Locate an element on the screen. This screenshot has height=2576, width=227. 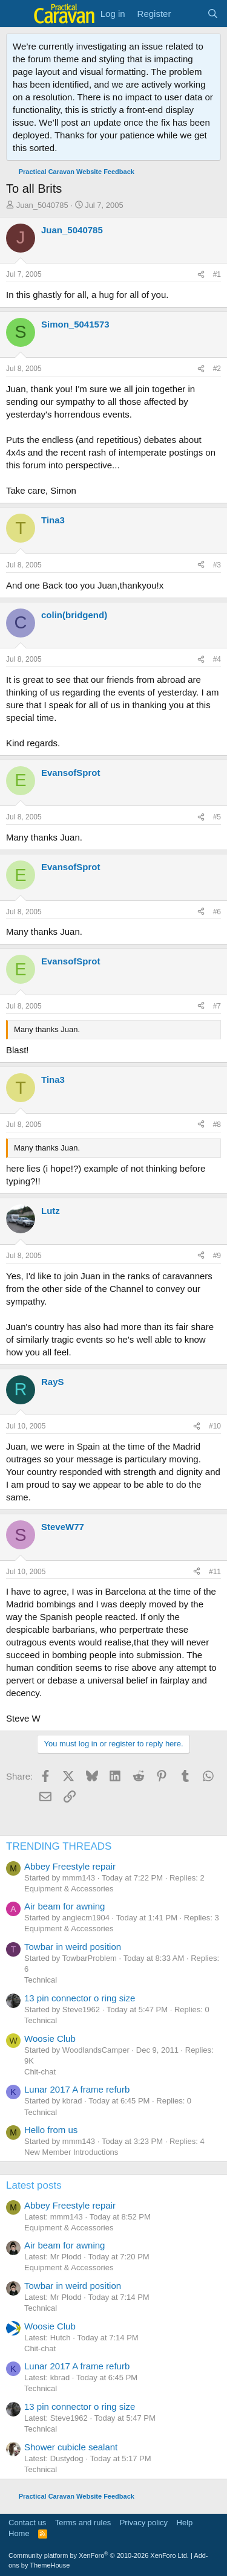
Privacy policy is located at coordinates (144, 2522).